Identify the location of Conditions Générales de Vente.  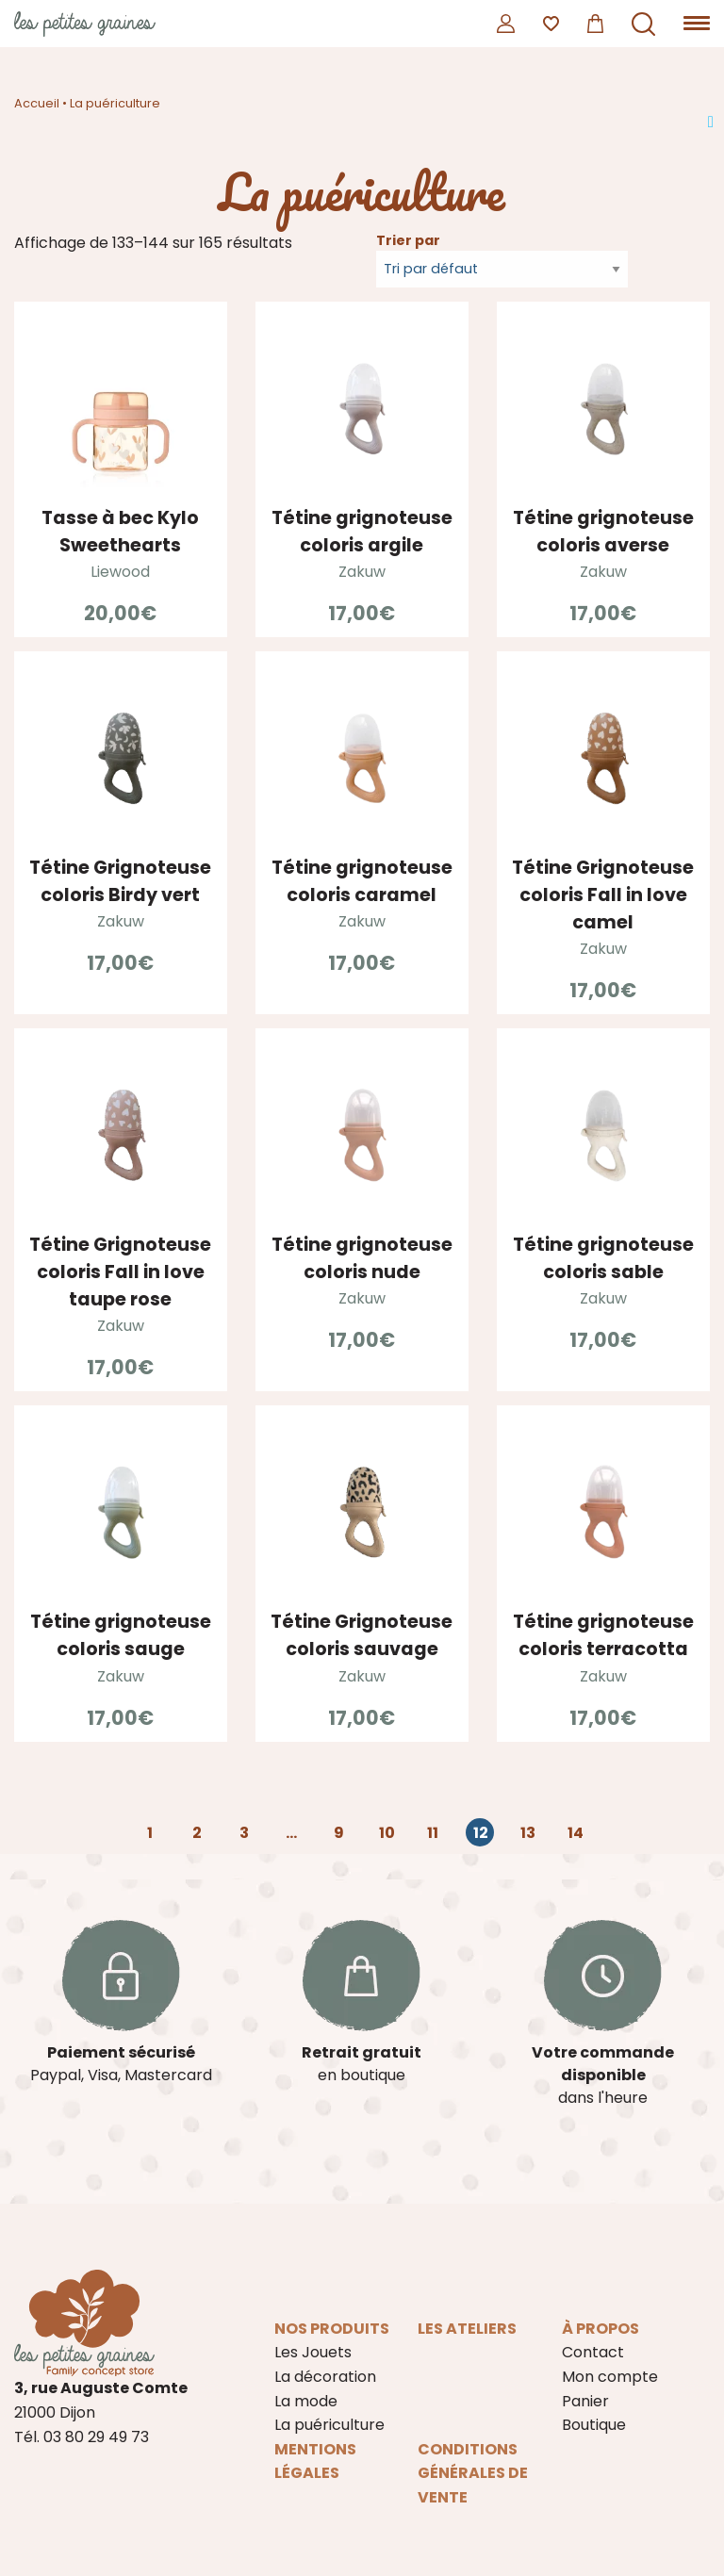
(473, 2473).